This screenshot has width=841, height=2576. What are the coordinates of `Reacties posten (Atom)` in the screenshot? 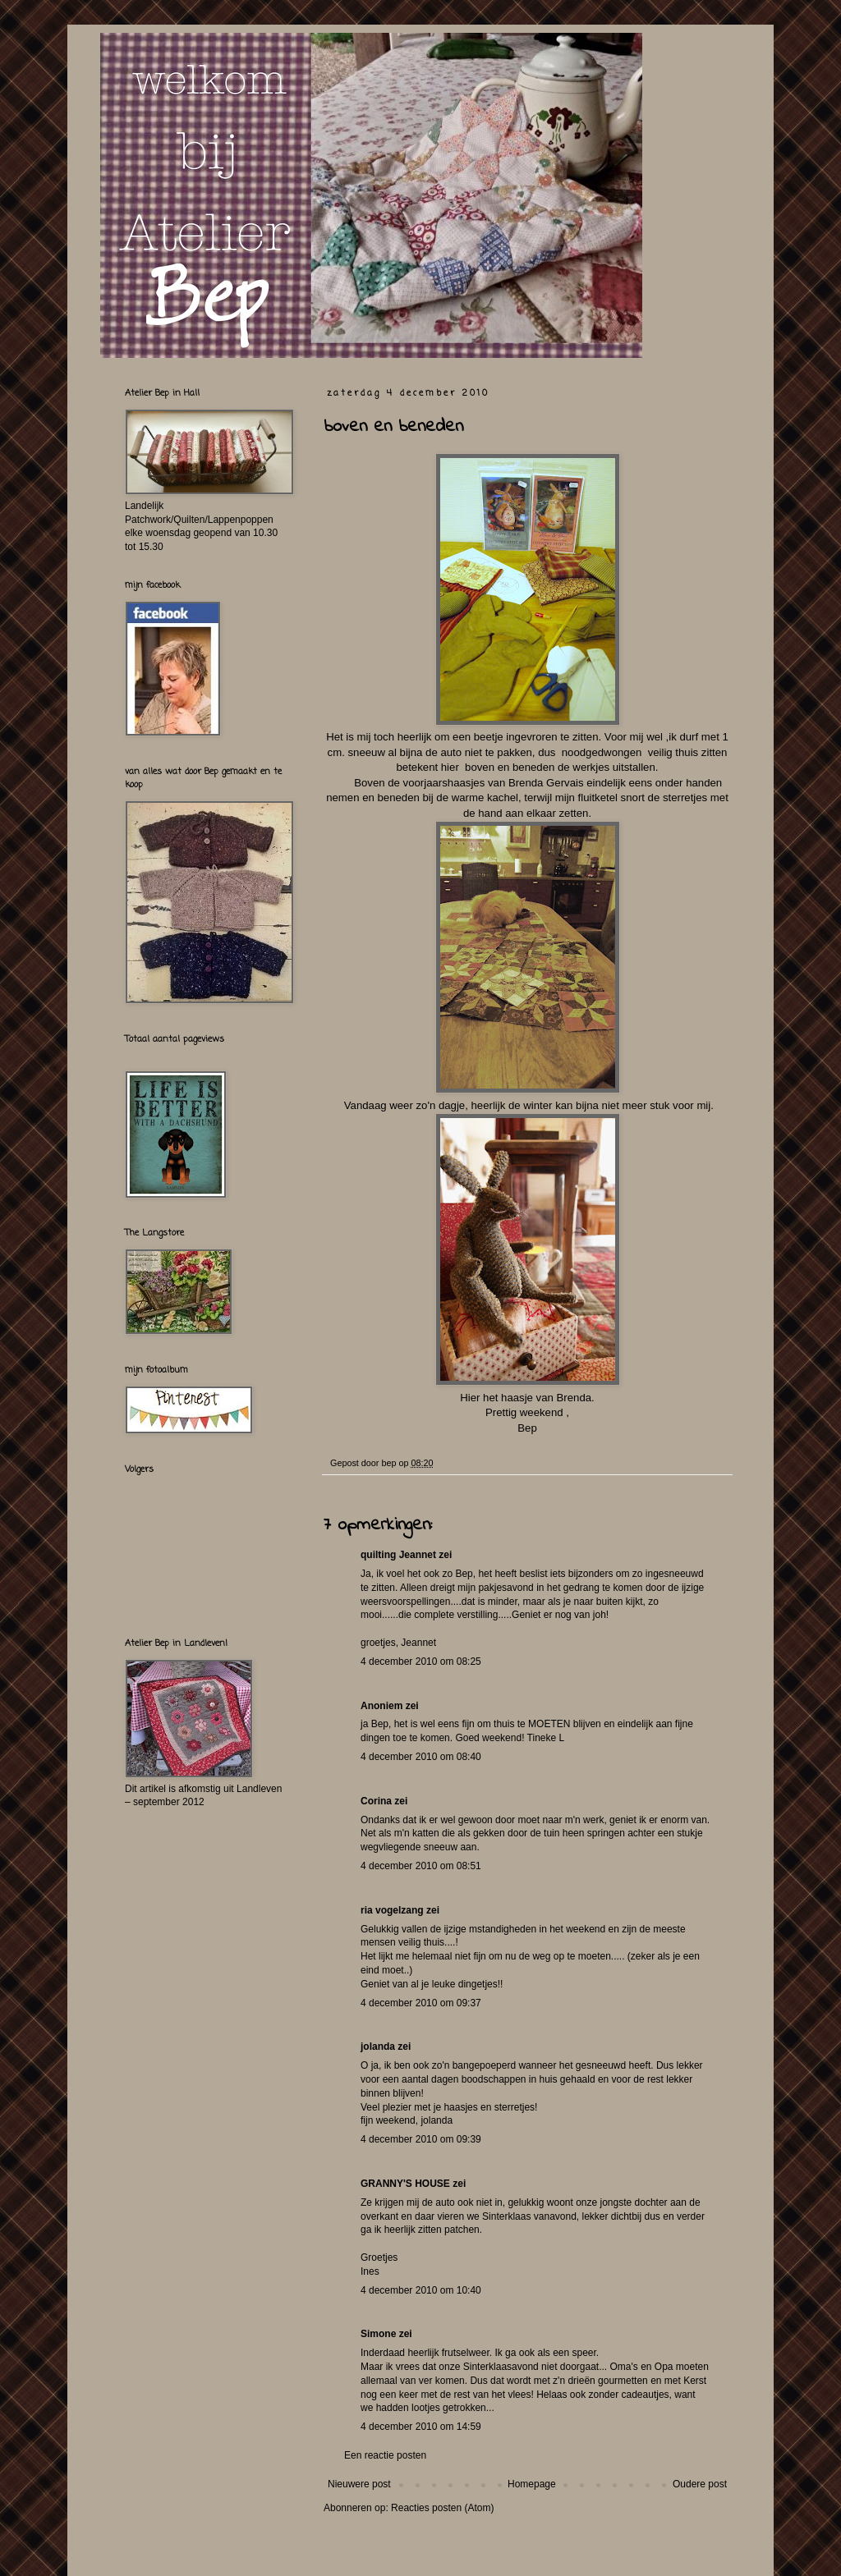 It's located at (442, 2508).